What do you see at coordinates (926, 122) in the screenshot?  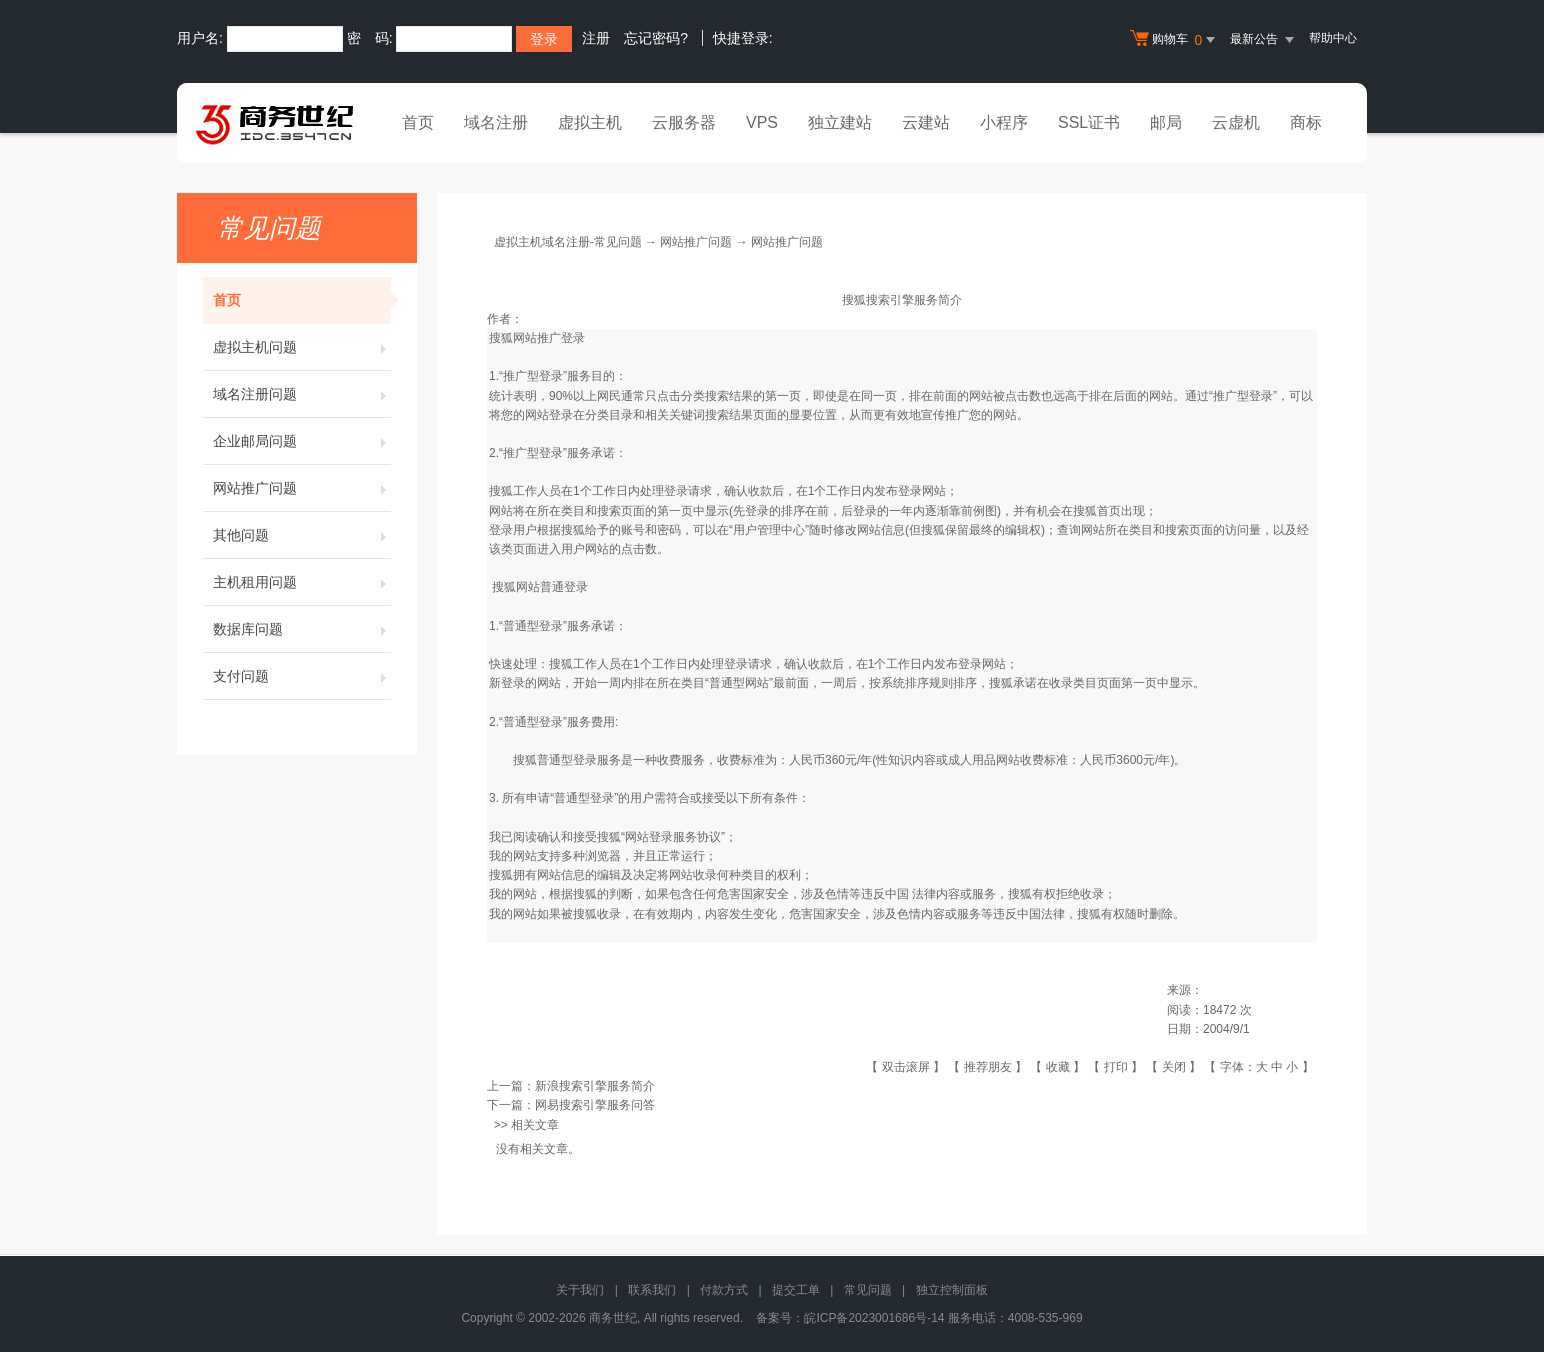 I see `云建站` at bounding box center [926, 122].